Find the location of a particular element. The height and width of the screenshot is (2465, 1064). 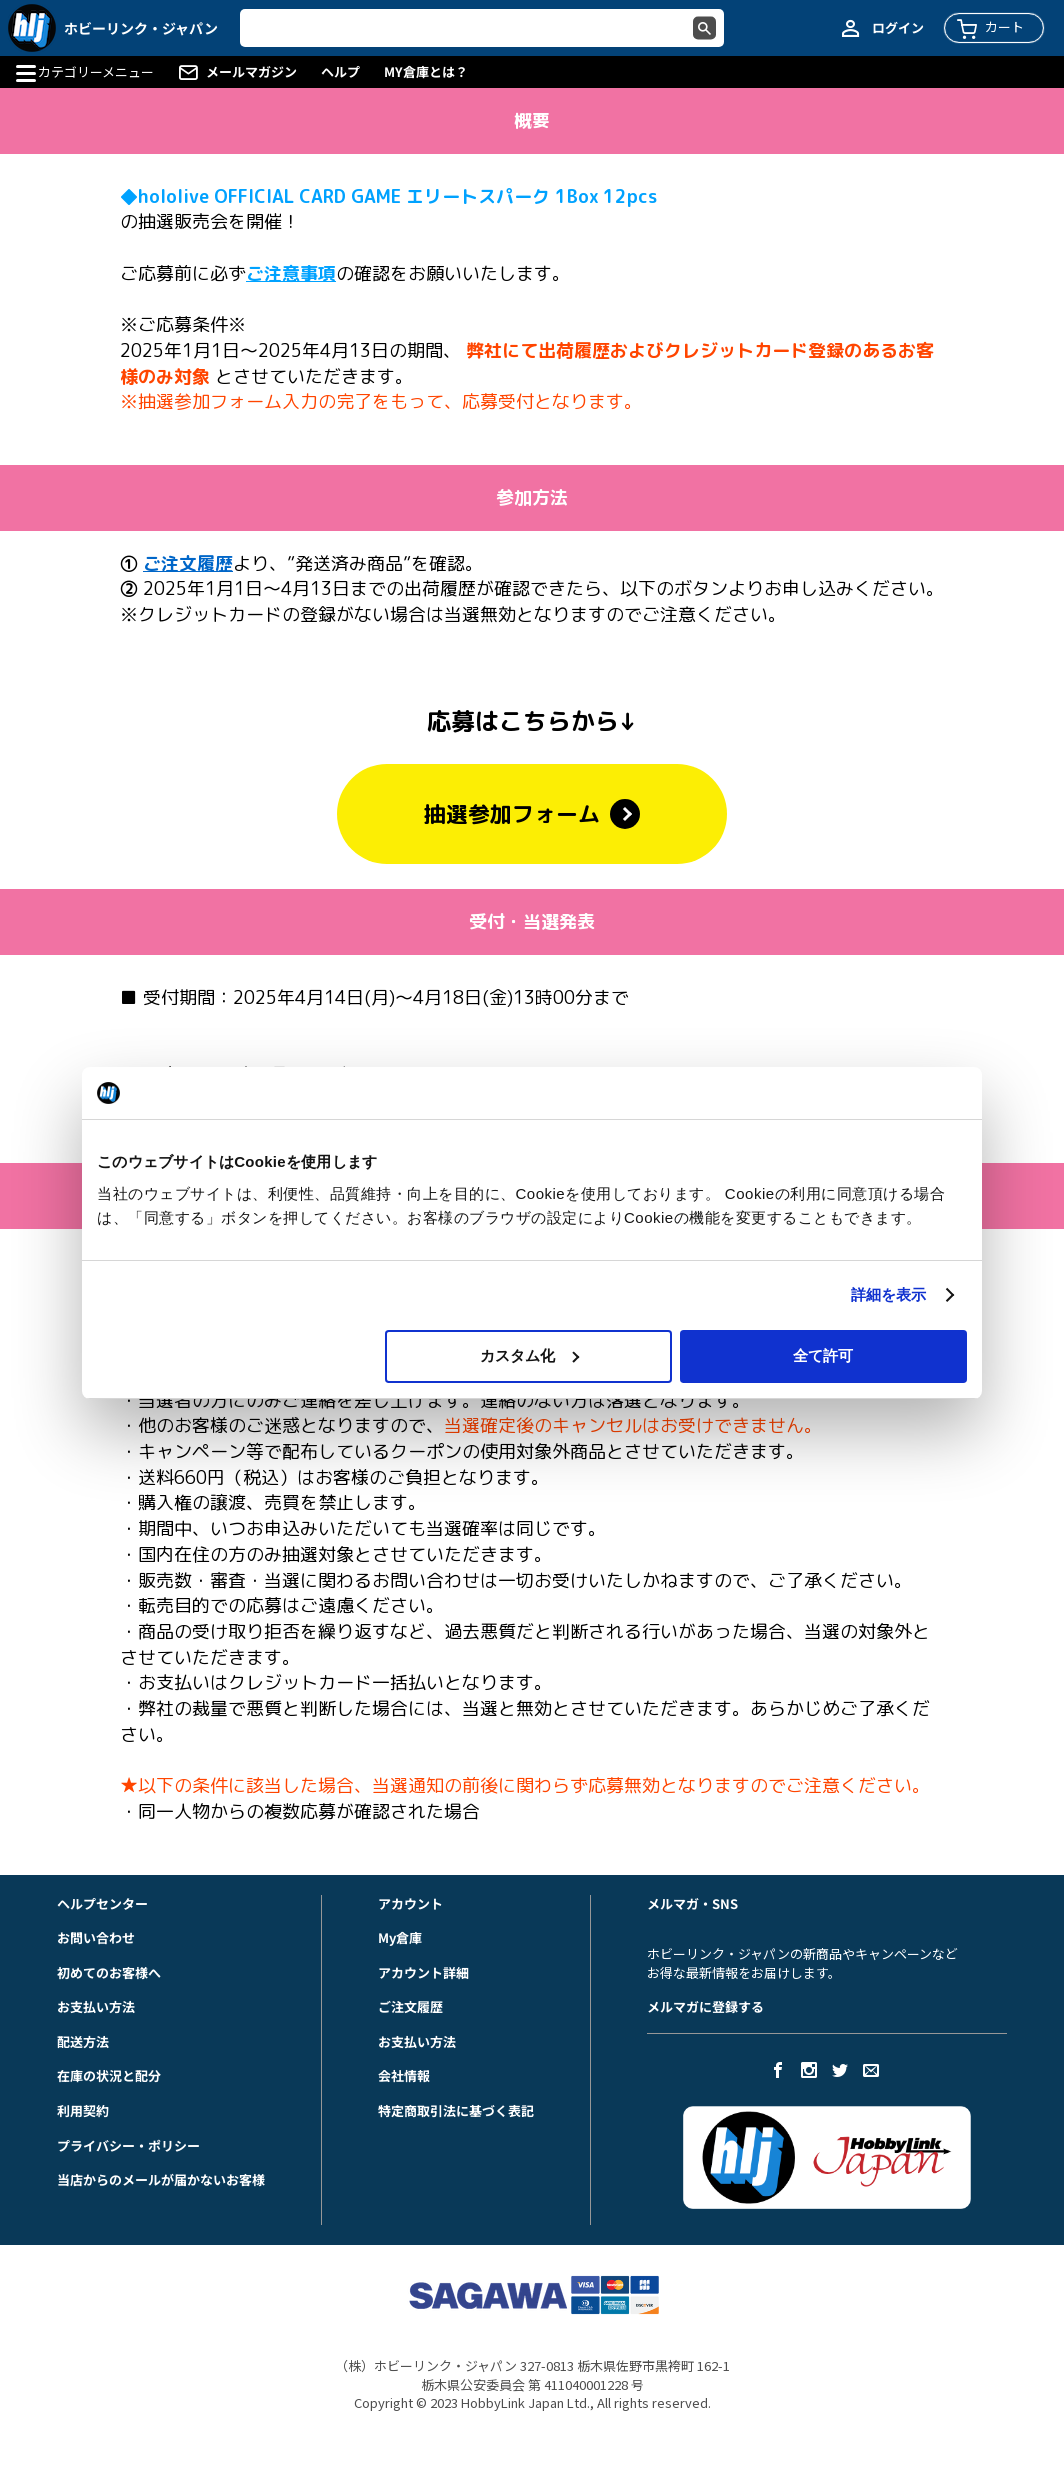

メルマガに登録する is located at coordinates (705, 2006).